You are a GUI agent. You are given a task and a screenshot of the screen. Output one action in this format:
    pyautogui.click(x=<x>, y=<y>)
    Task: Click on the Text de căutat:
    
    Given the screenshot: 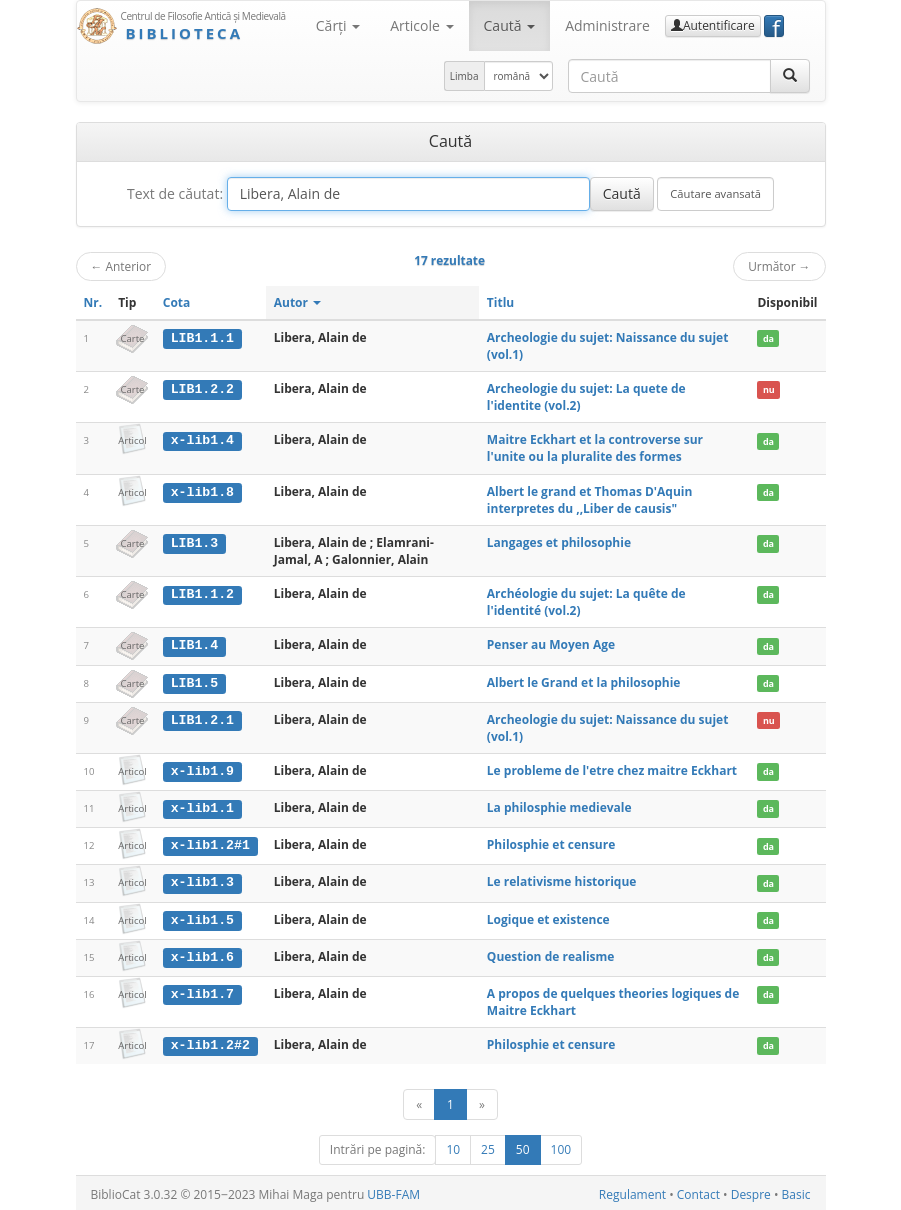 What is the action you would take?
    pyautogui.click(x=175, y=193)
    